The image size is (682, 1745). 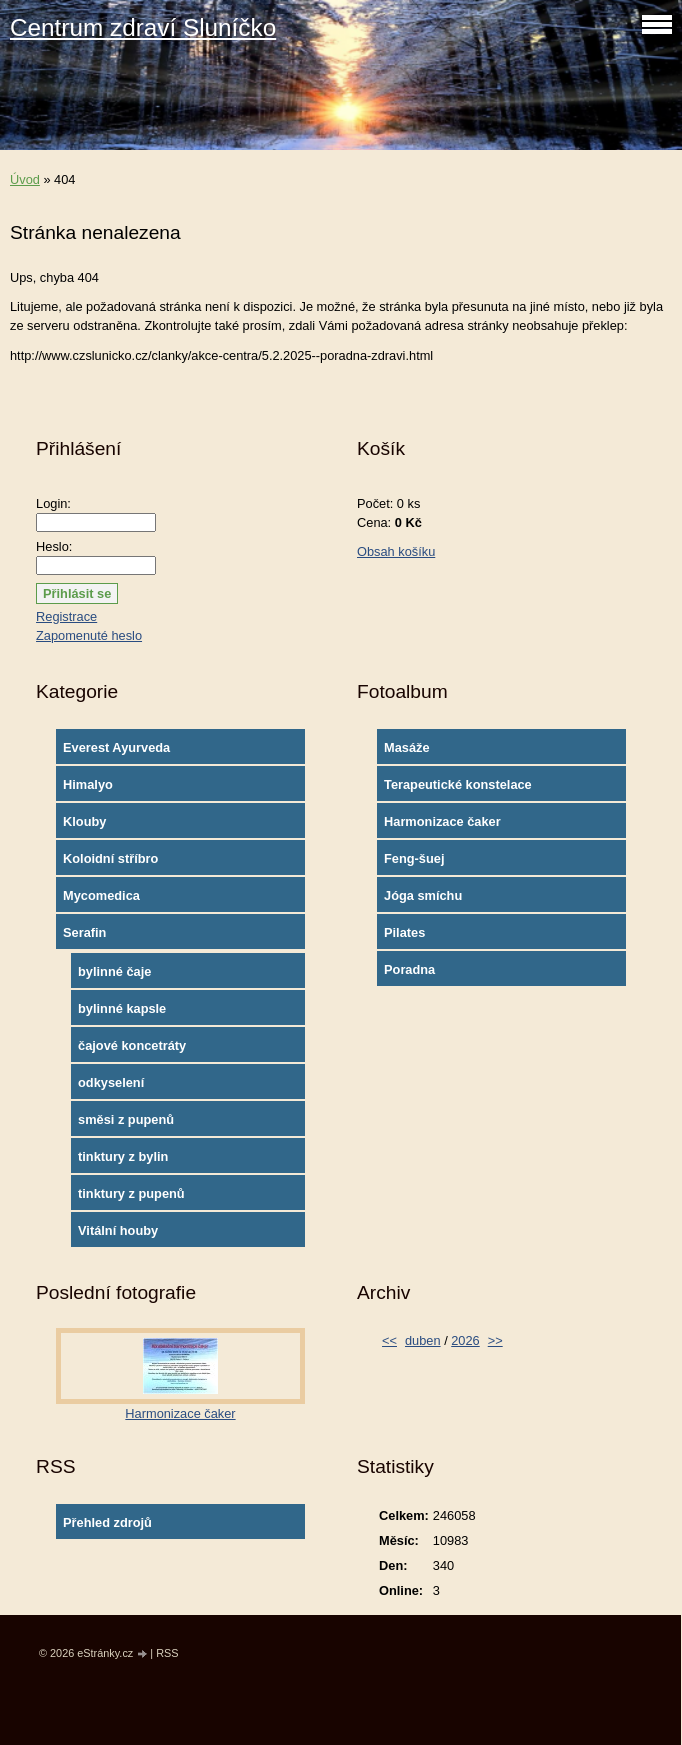 What do you see at coordinates (423, 1340) in the screenshot?
I see `duben` at bounding box center [423, 1340].